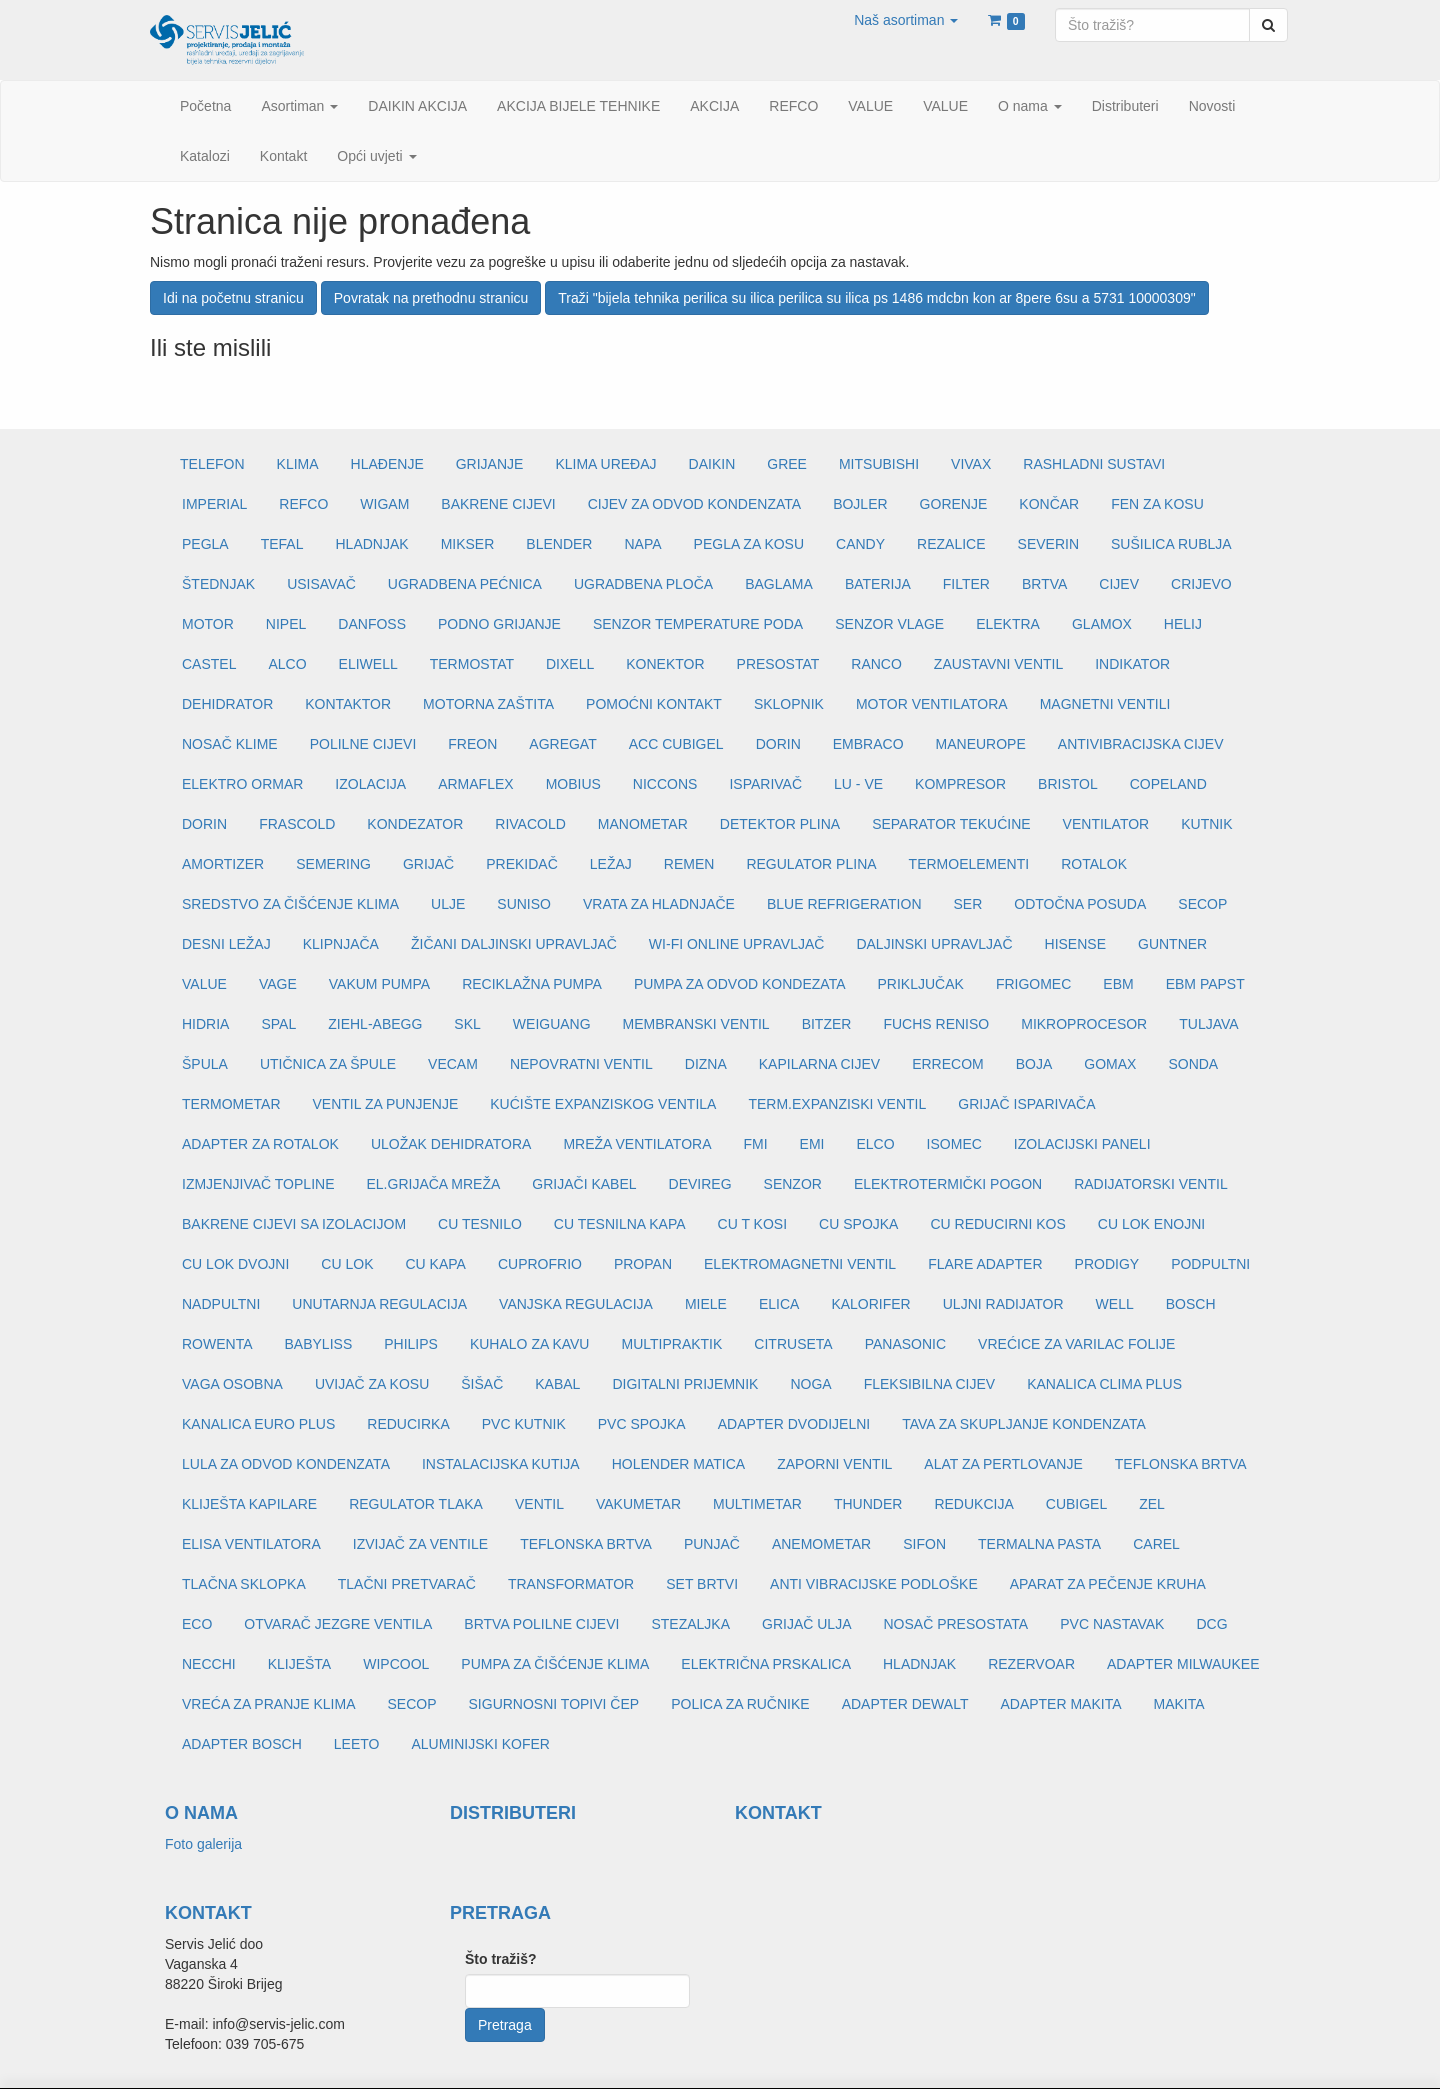  What do you see at coordinates (232, 1384) in the screenshot?
I see `VAGA OSOBNA` at bounding box center [232, 1384].